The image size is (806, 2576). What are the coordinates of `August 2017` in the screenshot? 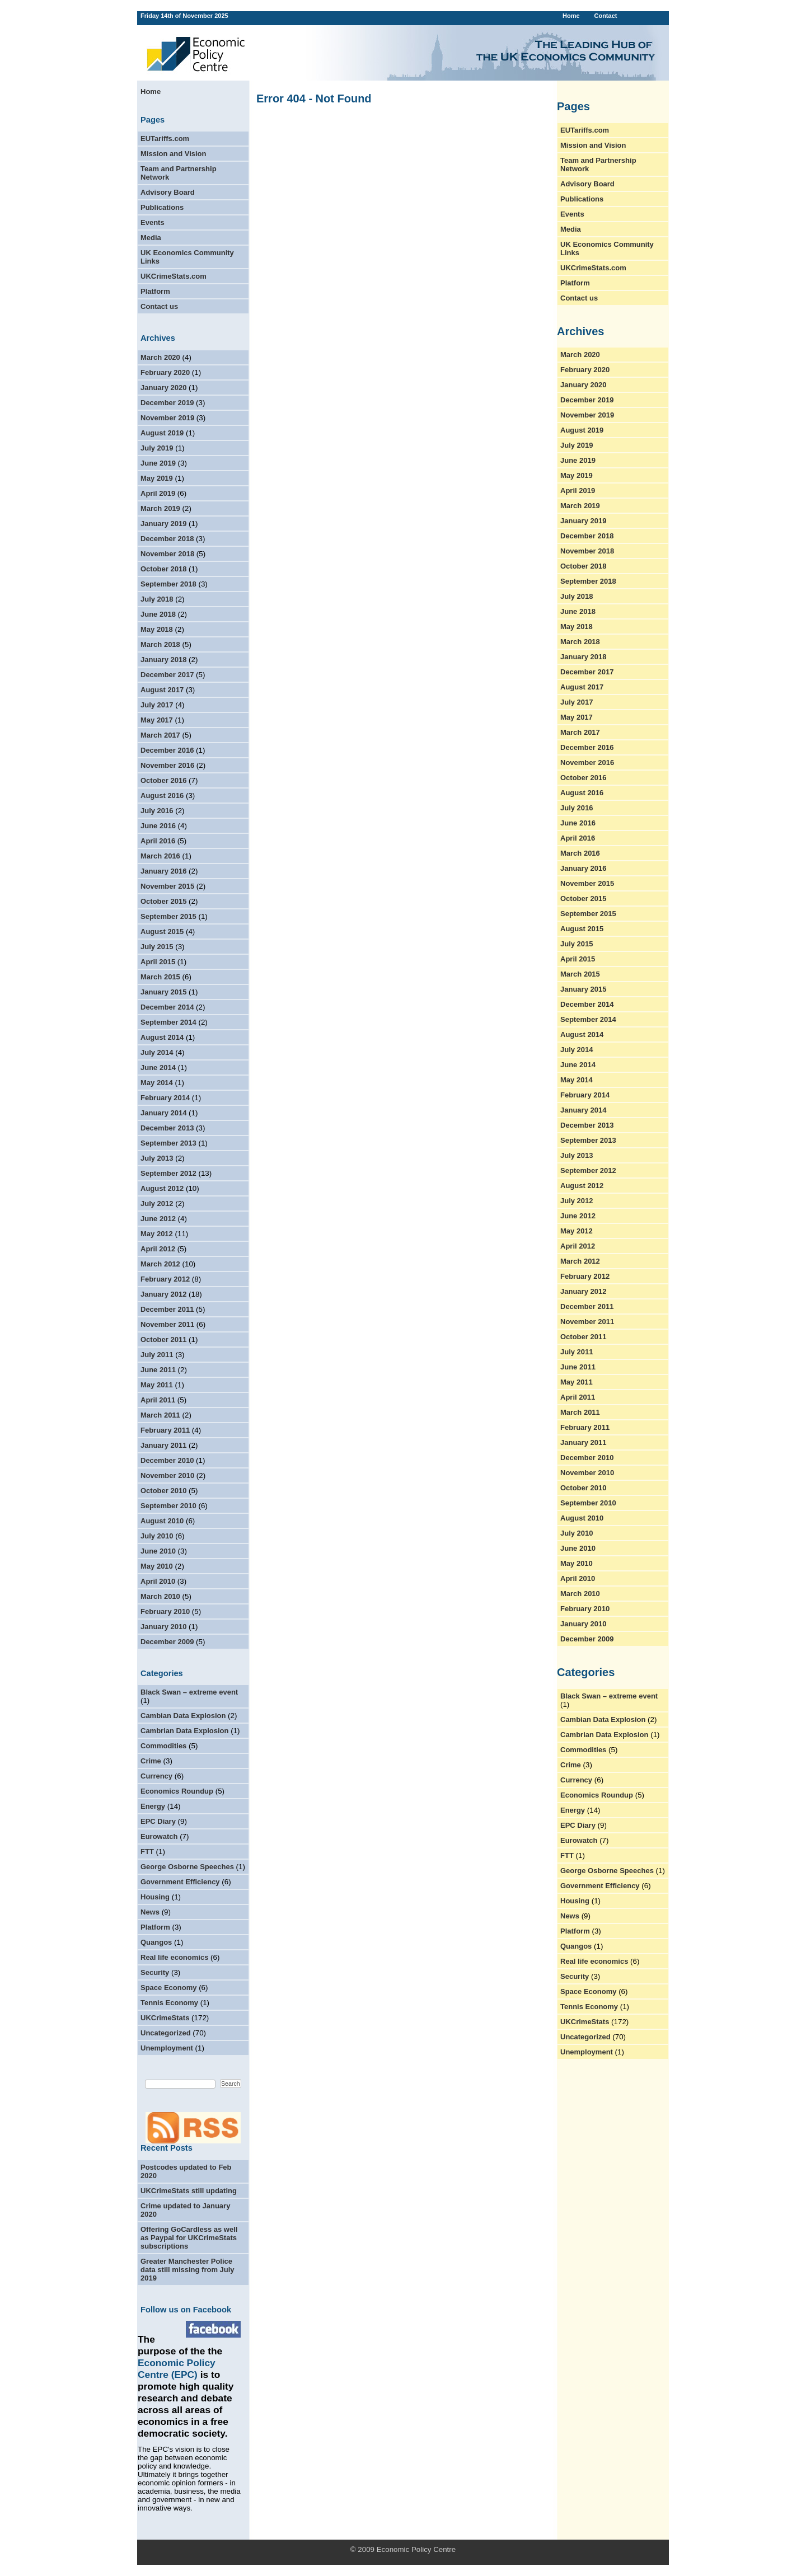 It's located at (162, 690).